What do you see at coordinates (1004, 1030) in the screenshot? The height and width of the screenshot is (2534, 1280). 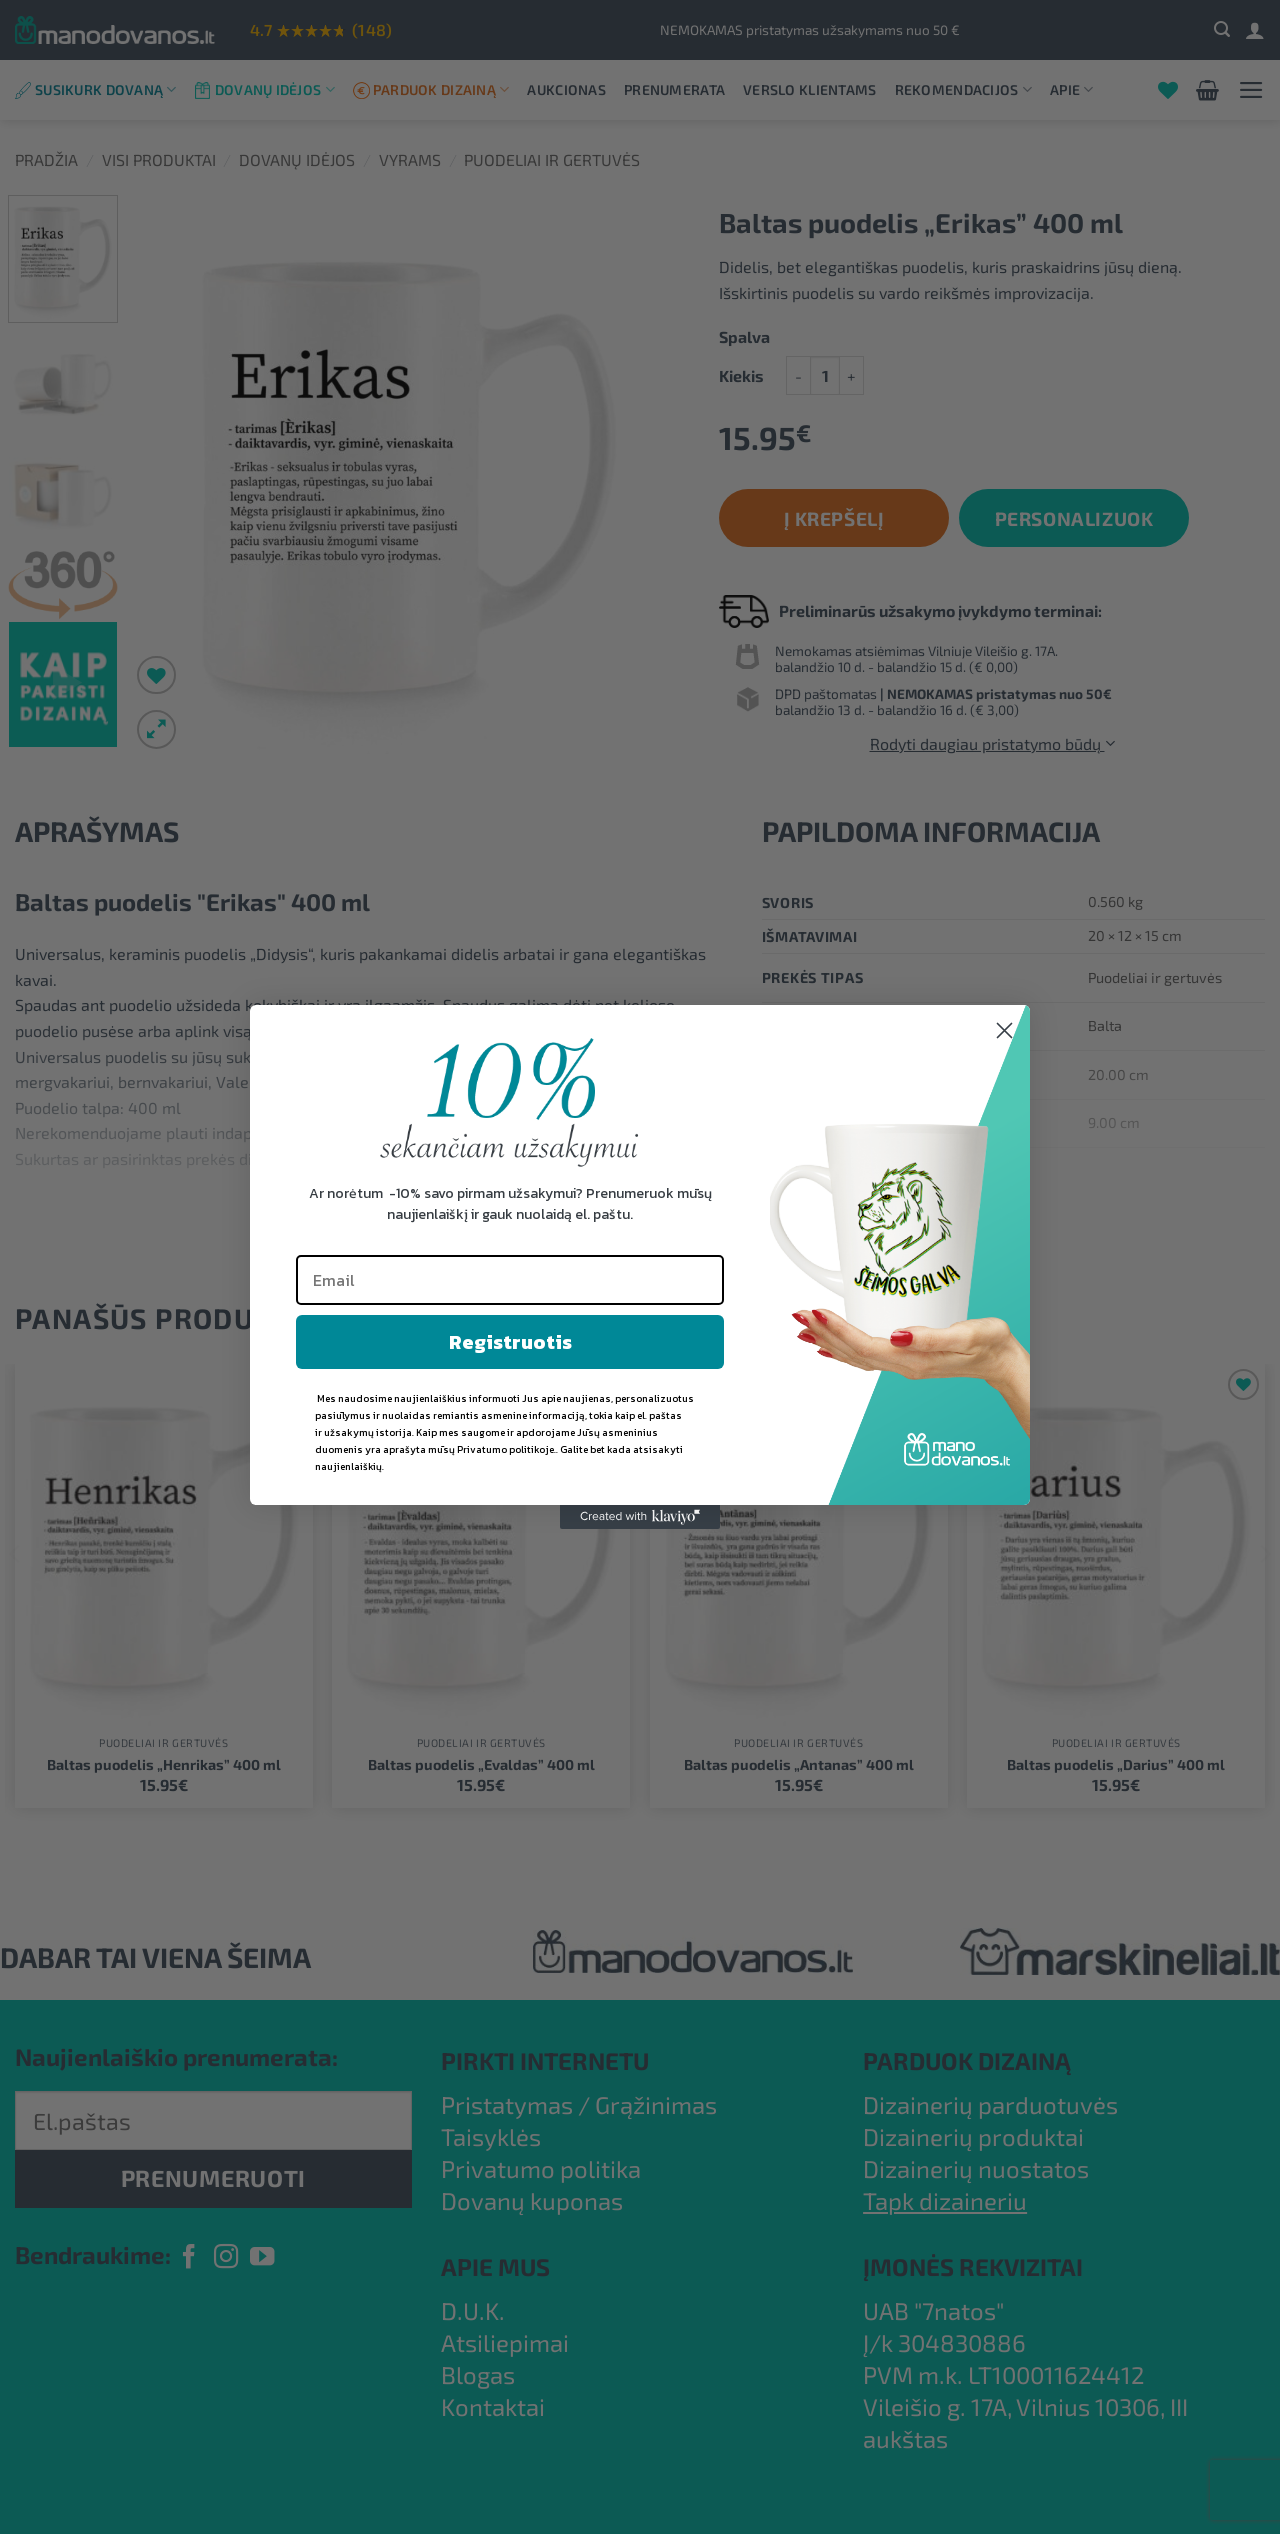 I see `[Close dialog]` at bounding box center [1004, 1030].